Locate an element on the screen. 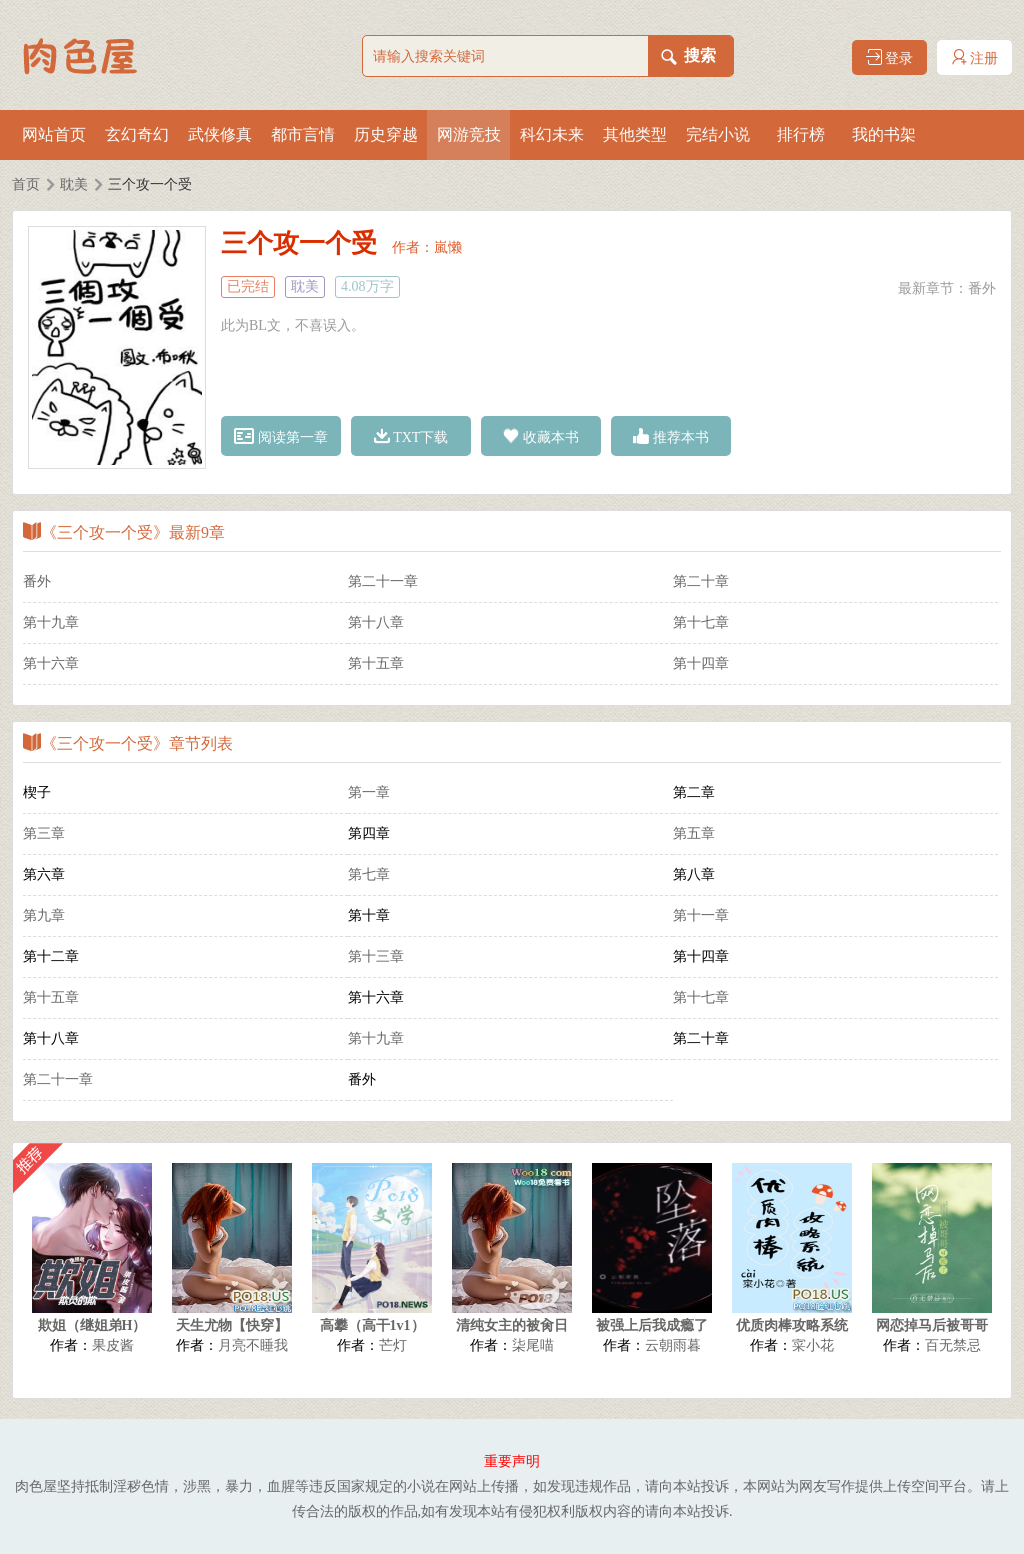  第十三章 is located at coordinates (376, 956).